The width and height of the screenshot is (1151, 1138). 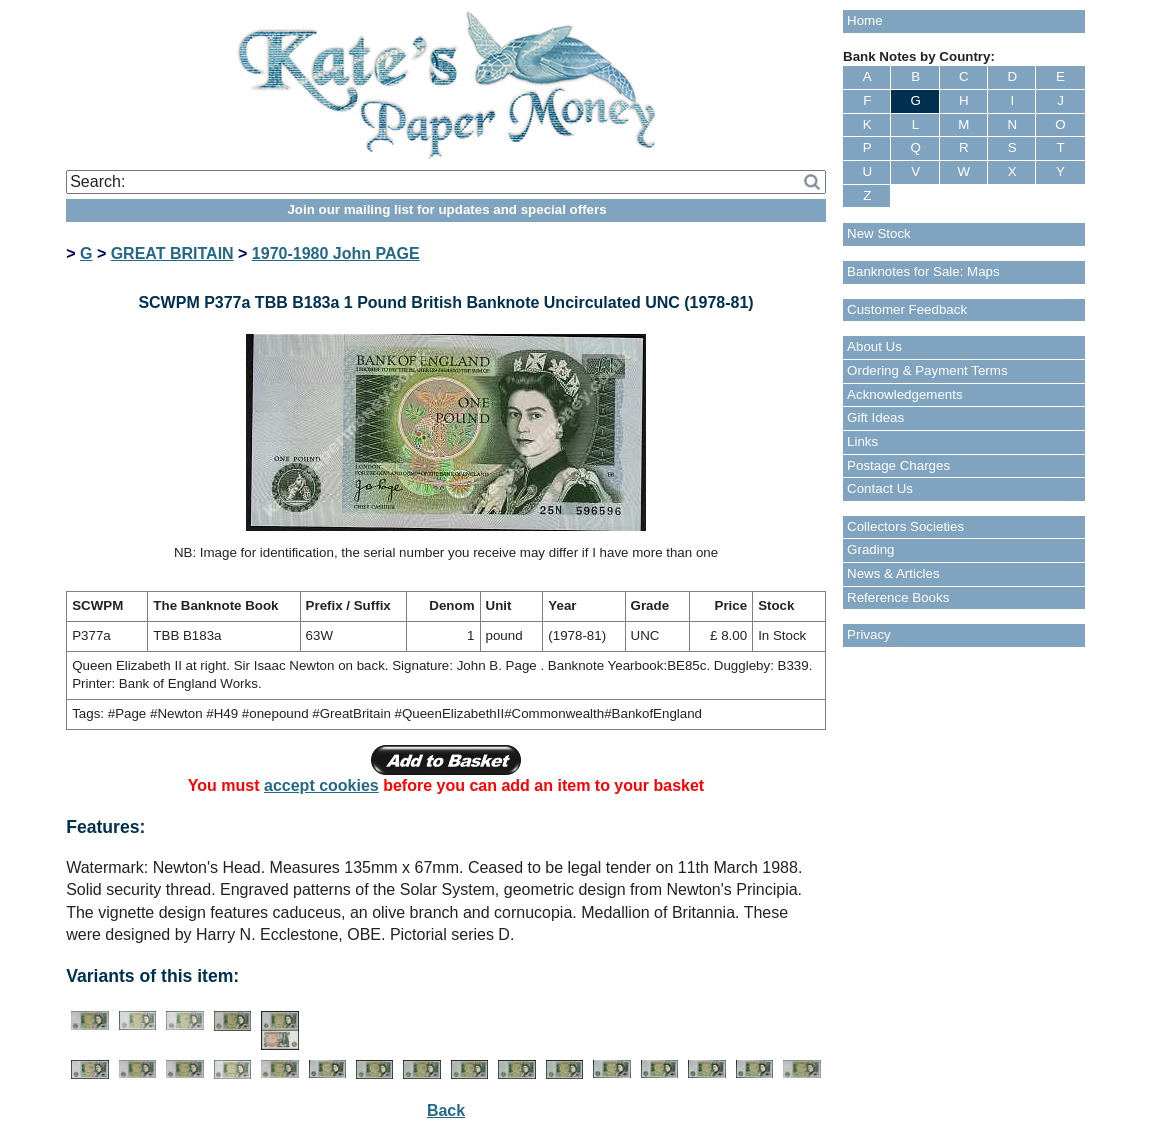 I want to click on Reference Books, so click(x=898, y=597).